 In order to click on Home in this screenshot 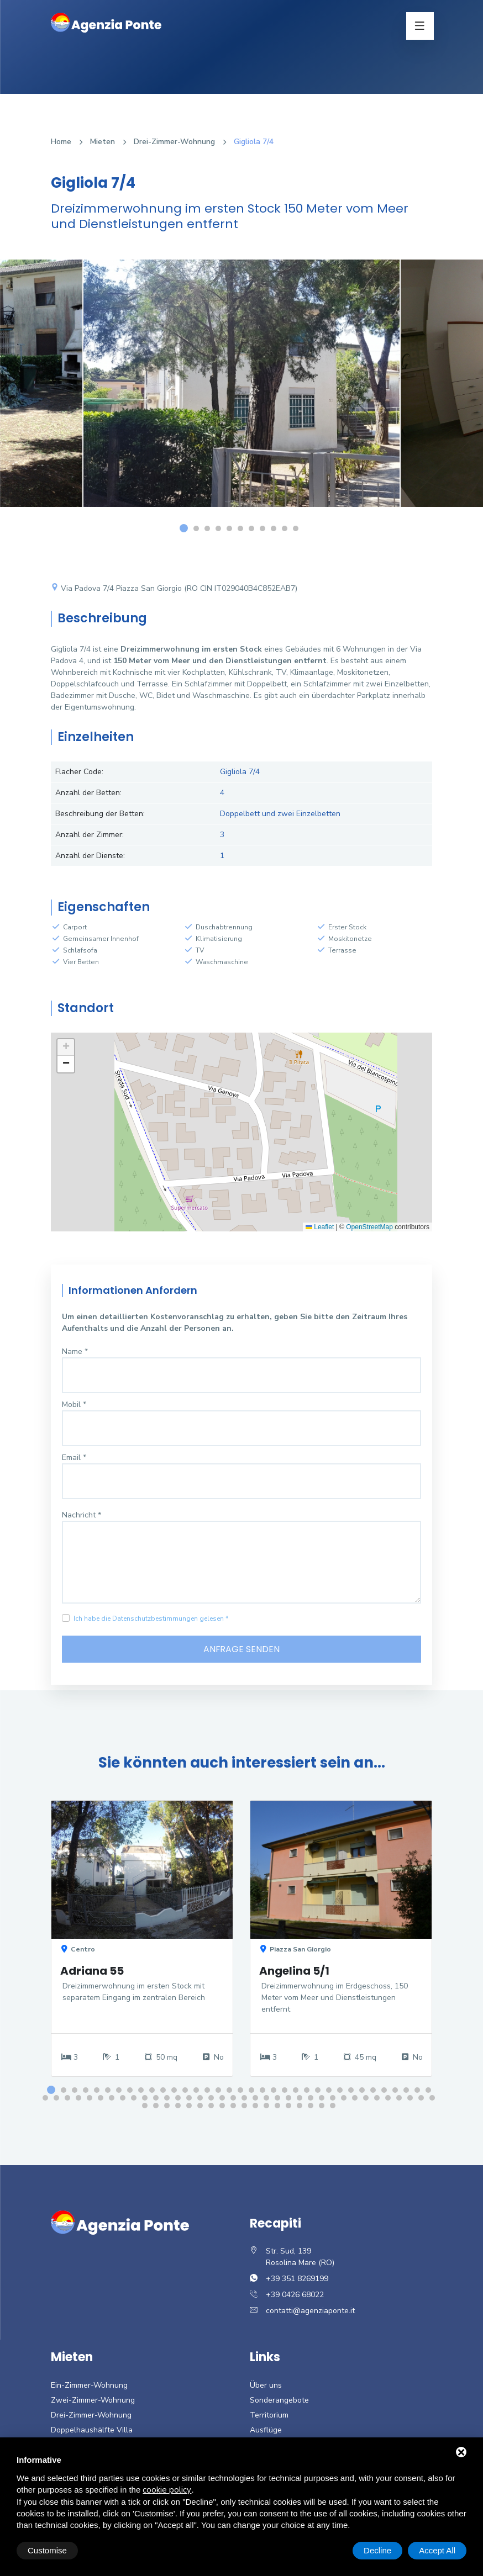, I will do `click(61, 141)`.